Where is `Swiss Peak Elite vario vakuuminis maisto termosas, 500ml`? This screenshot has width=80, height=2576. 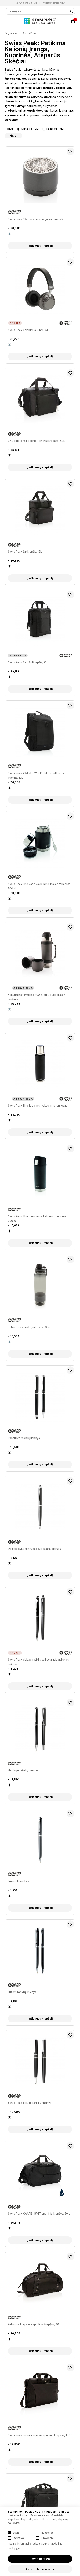 Swiss Peak Elite vario vakuuminis maisto termosas, 500ml is located at coordinates (39, 886).